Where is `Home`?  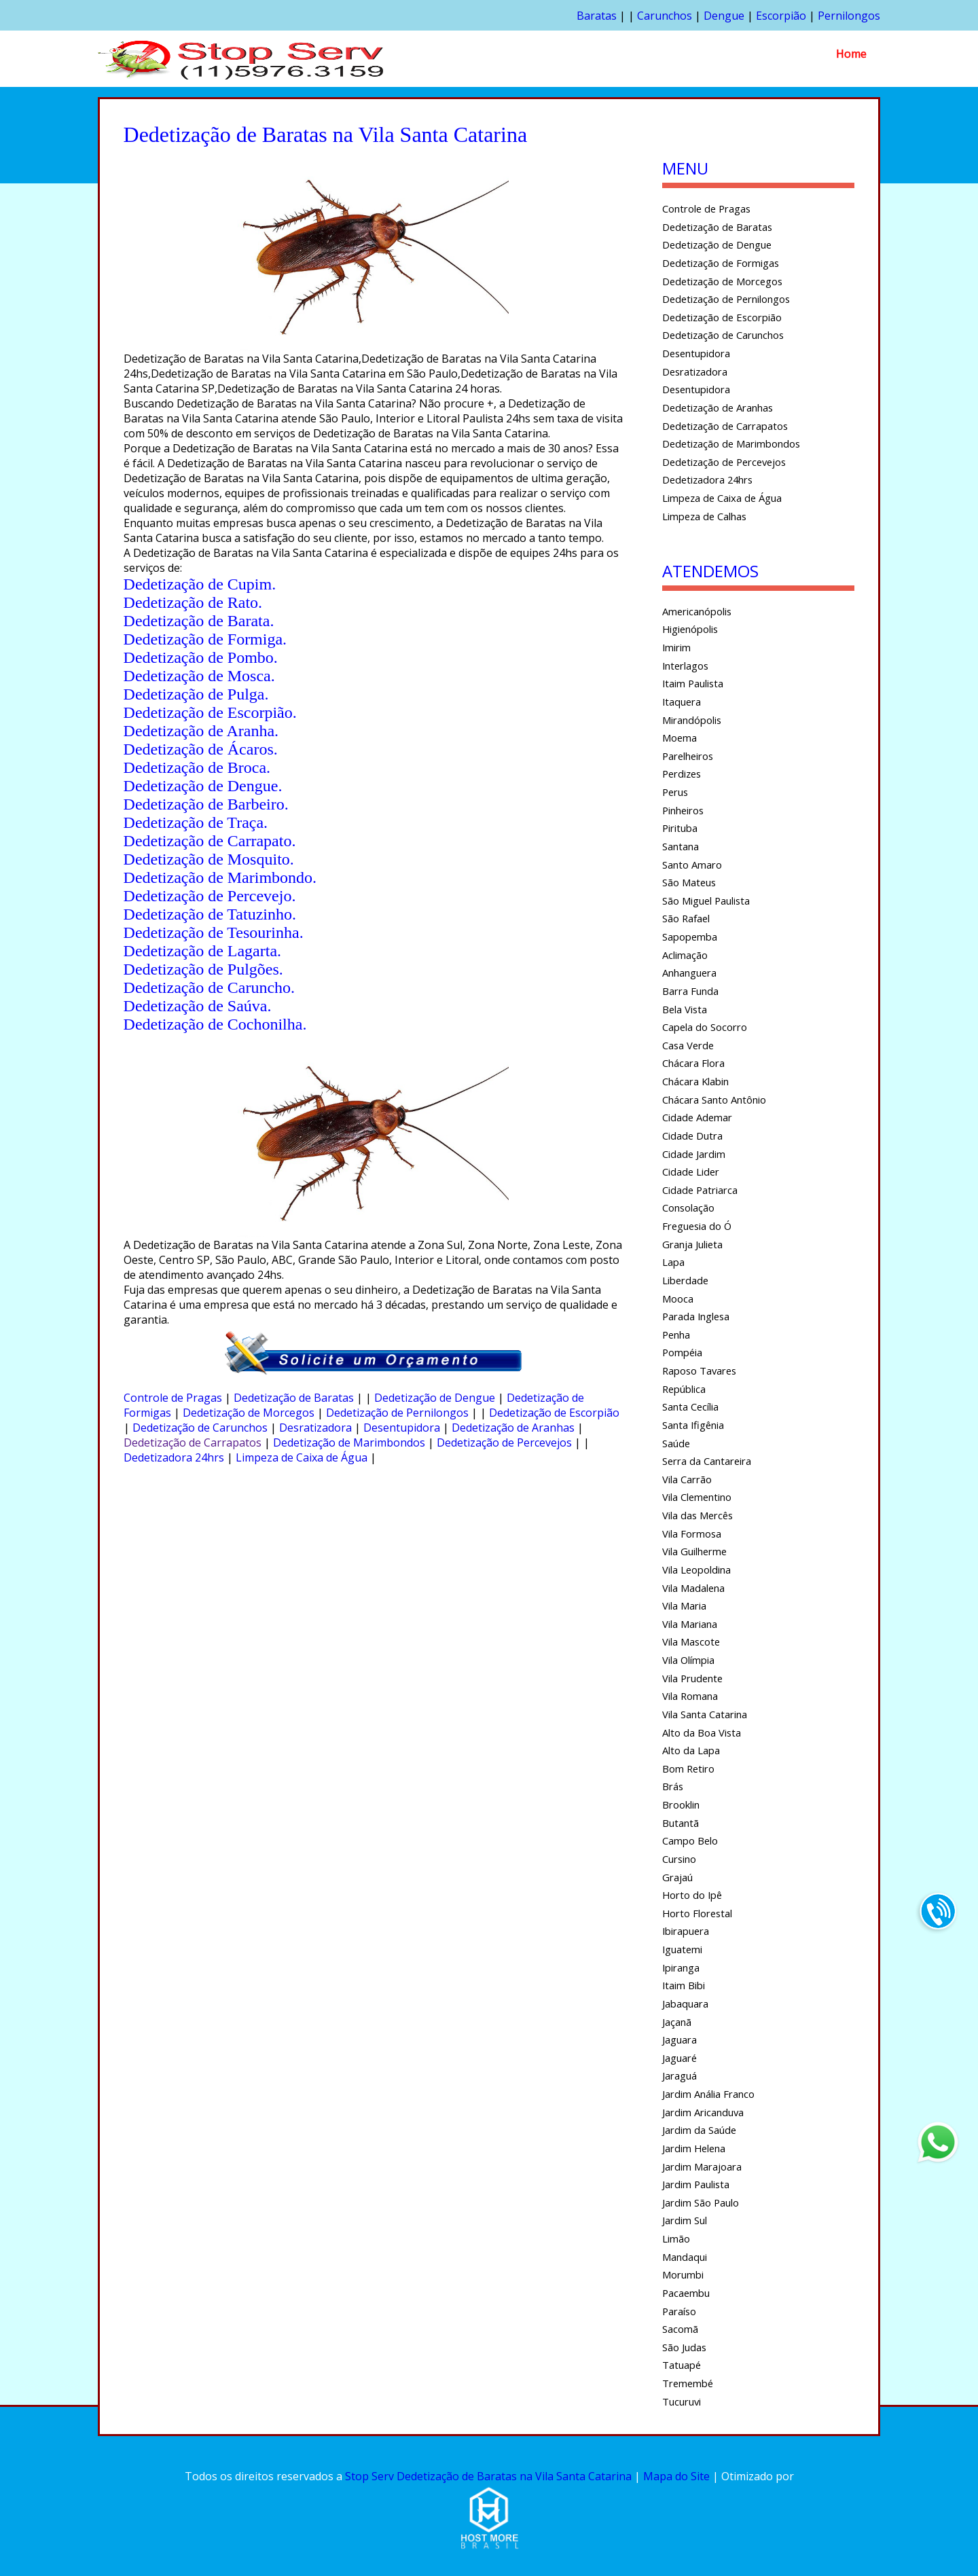
Home is located at coordinates (851, 53).